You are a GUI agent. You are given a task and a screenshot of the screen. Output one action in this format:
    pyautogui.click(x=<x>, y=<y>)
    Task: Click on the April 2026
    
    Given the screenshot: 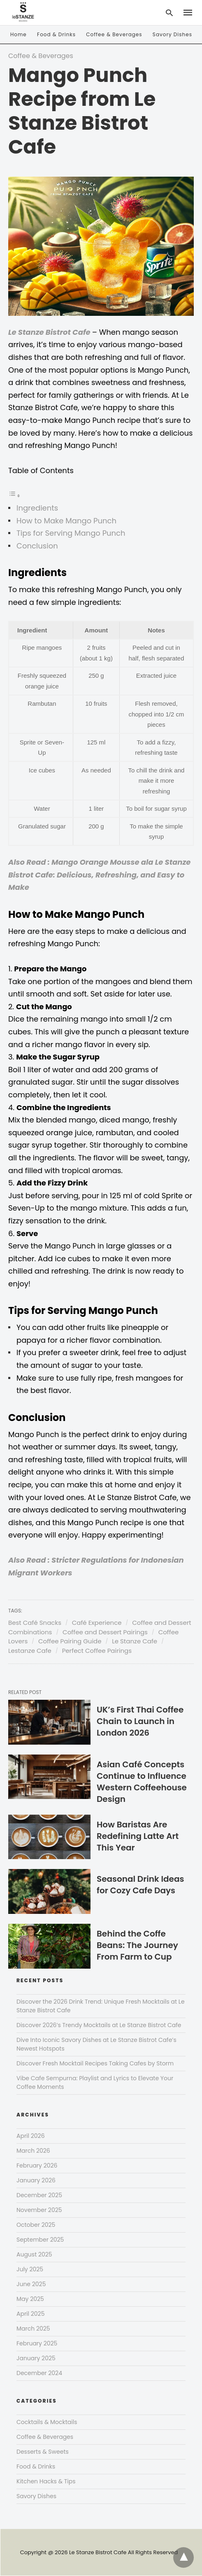 What is the action you would take?
    pyautogui.click(x=30, y=2136)
    